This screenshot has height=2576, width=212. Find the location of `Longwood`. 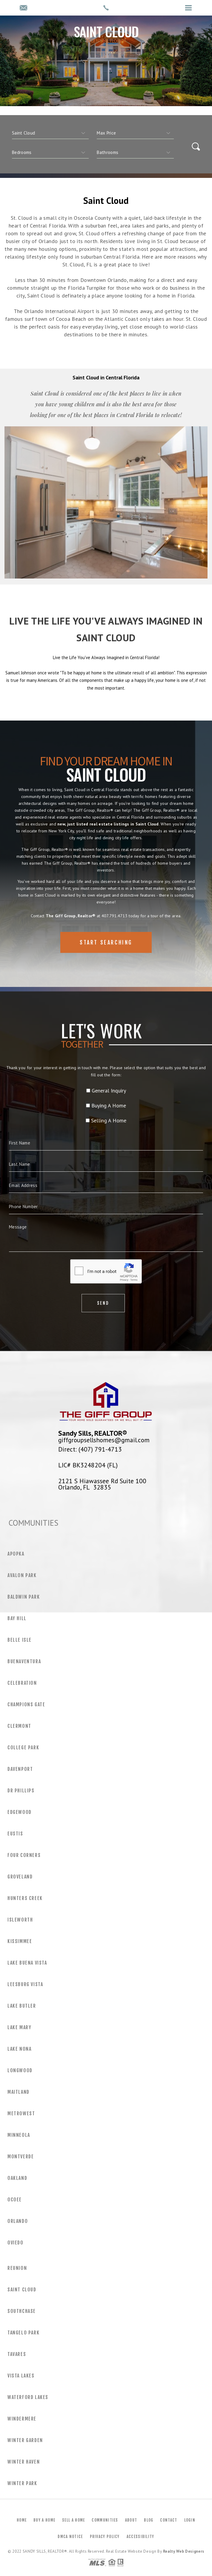

Longwood is located at coordinates (20, 2070).